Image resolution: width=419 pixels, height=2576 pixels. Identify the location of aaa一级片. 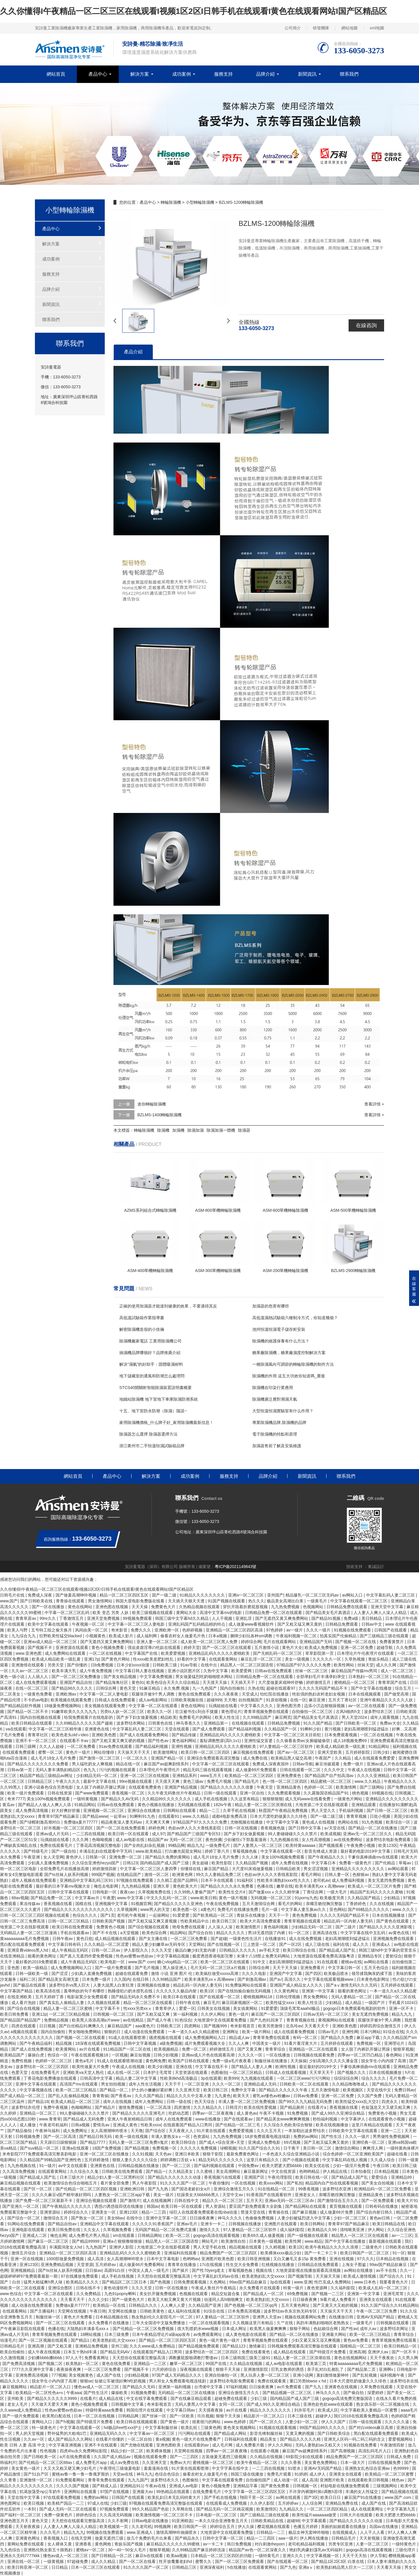
(287, 2538).